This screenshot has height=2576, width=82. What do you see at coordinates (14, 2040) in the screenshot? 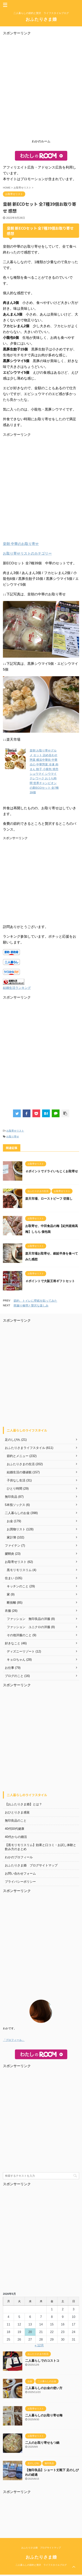
I see `「プロフィール」` at bounding box center [14, 2040].